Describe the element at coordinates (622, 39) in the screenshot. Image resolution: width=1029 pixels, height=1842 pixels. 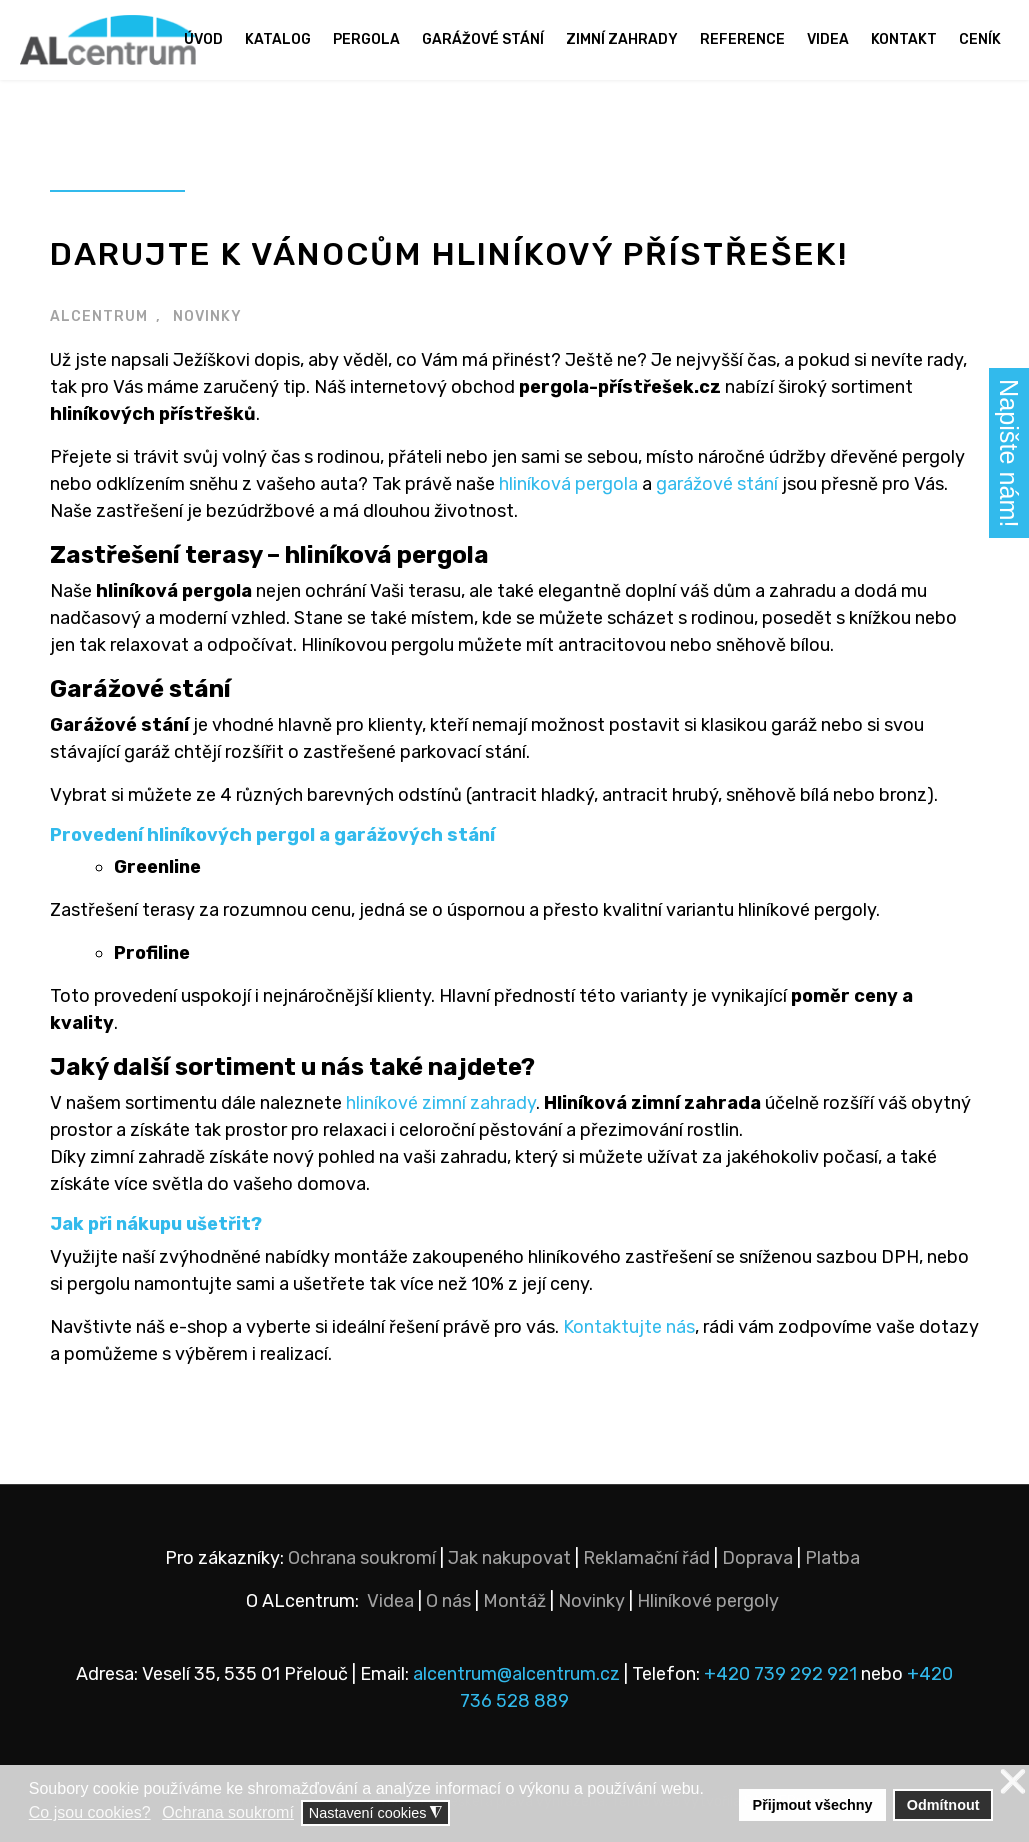
I see `Zimní zahrady` at that location.